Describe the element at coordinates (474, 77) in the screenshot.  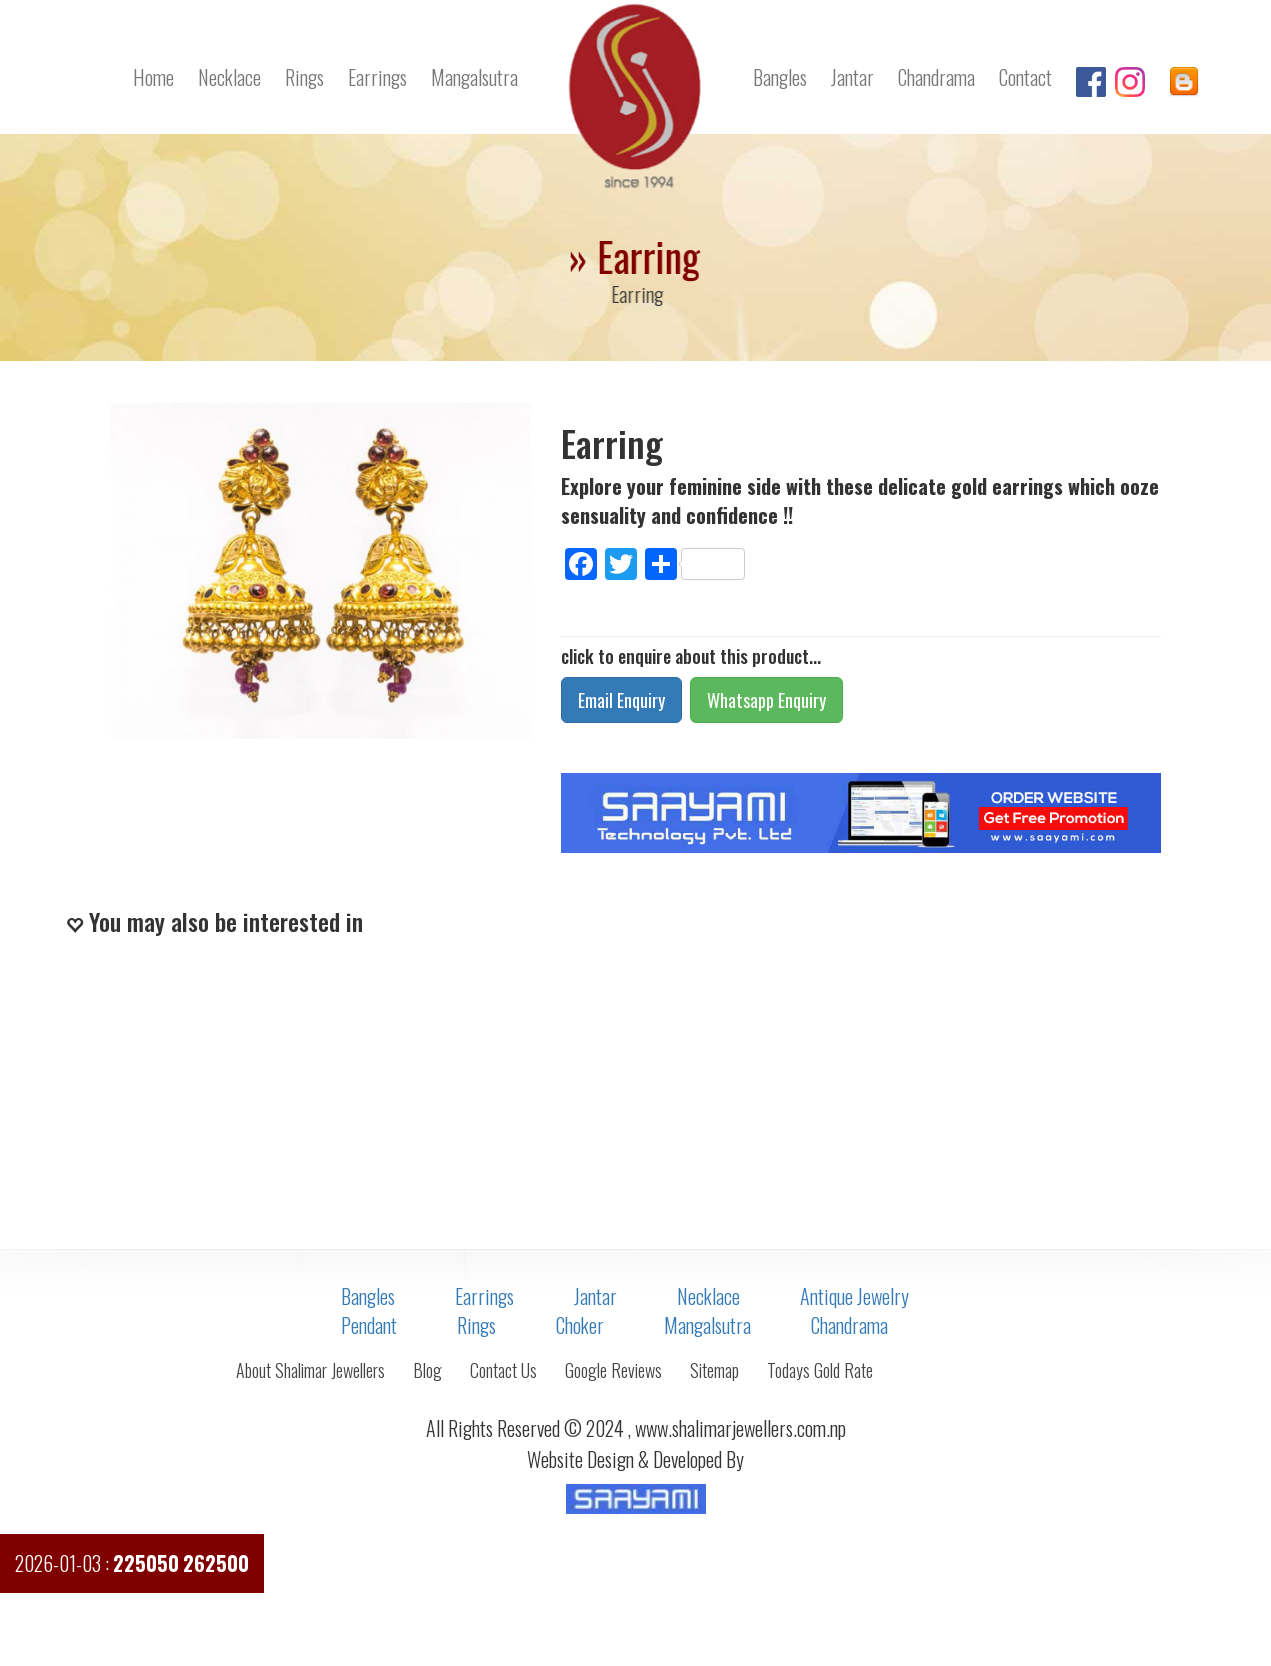
I see `Mangalsutra` at that location.